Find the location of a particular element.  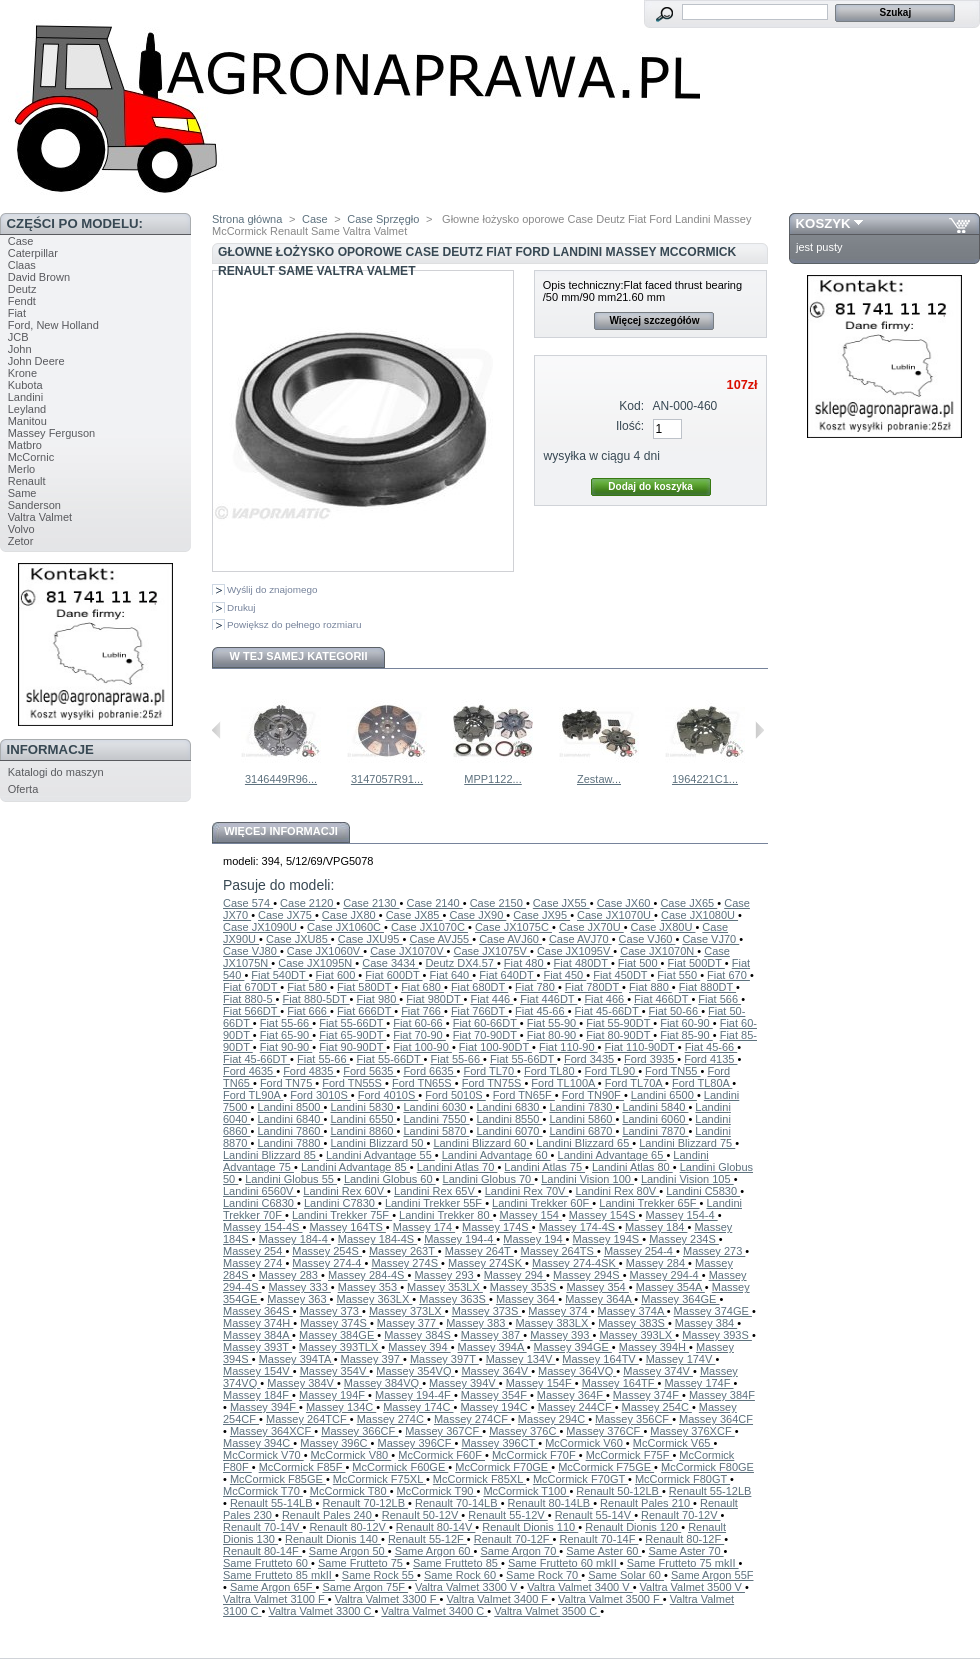

Massey 384S is located at coordinates (419, 1335).